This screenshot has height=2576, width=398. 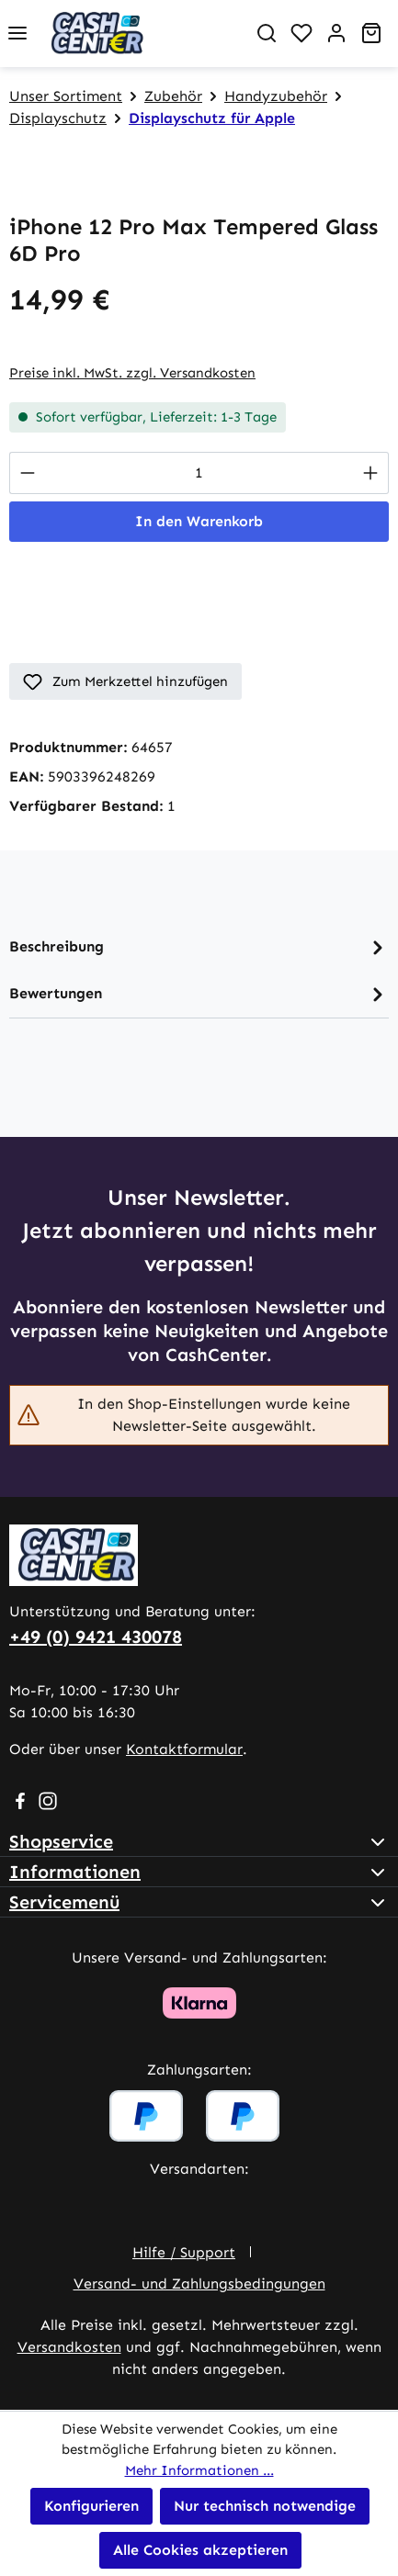 What do you see at coordinates (266, 33) in the screenshot?
I see `[Suchen]` at bounding box center [266, 33].